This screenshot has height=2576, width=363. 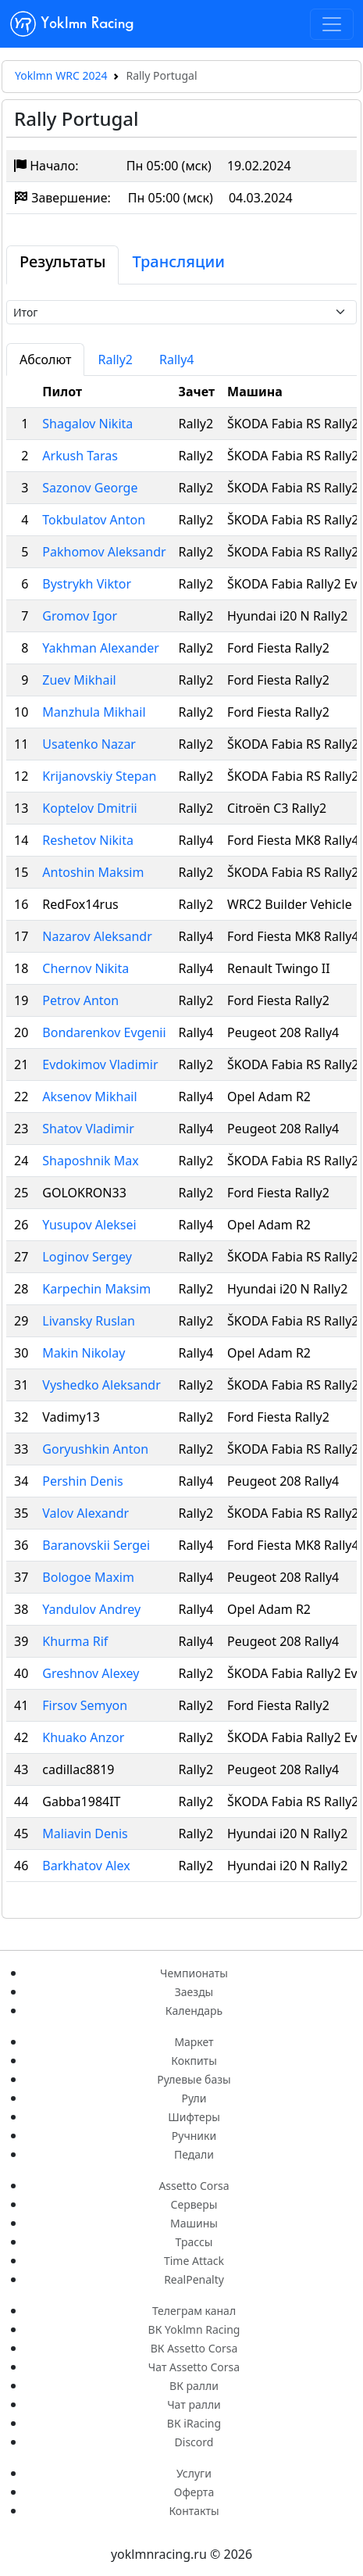 I want to click on Firsov Semyon, so click(x=84, y=1705).